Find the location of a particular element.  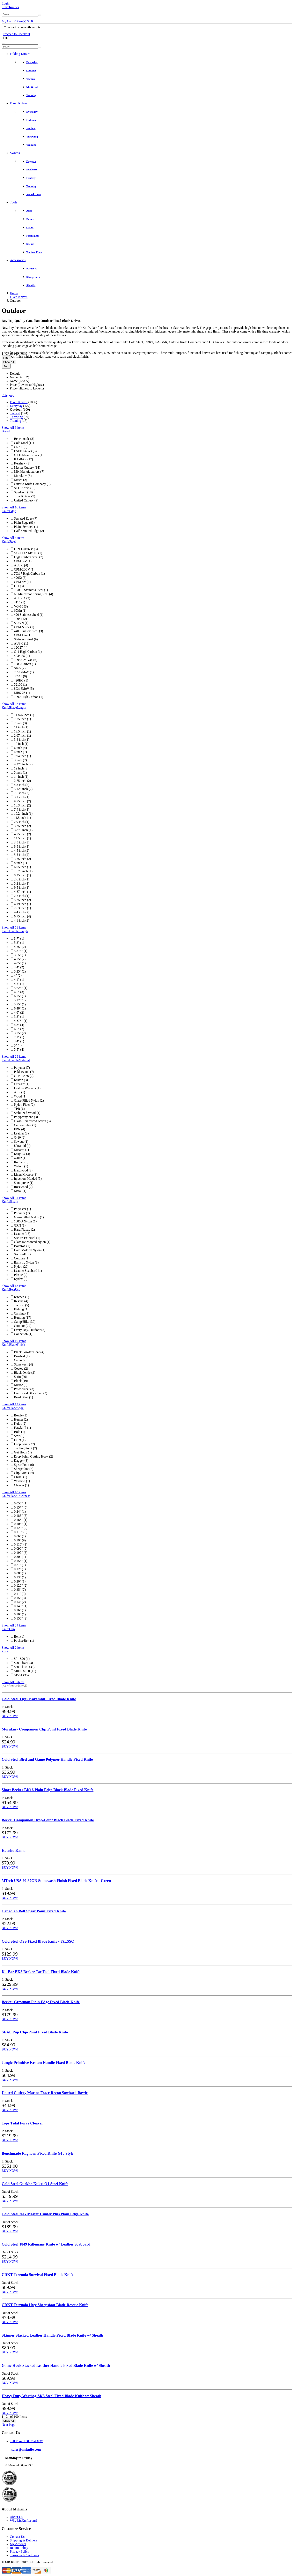

AUS-6 (1) is located at coordinates (21, 643).